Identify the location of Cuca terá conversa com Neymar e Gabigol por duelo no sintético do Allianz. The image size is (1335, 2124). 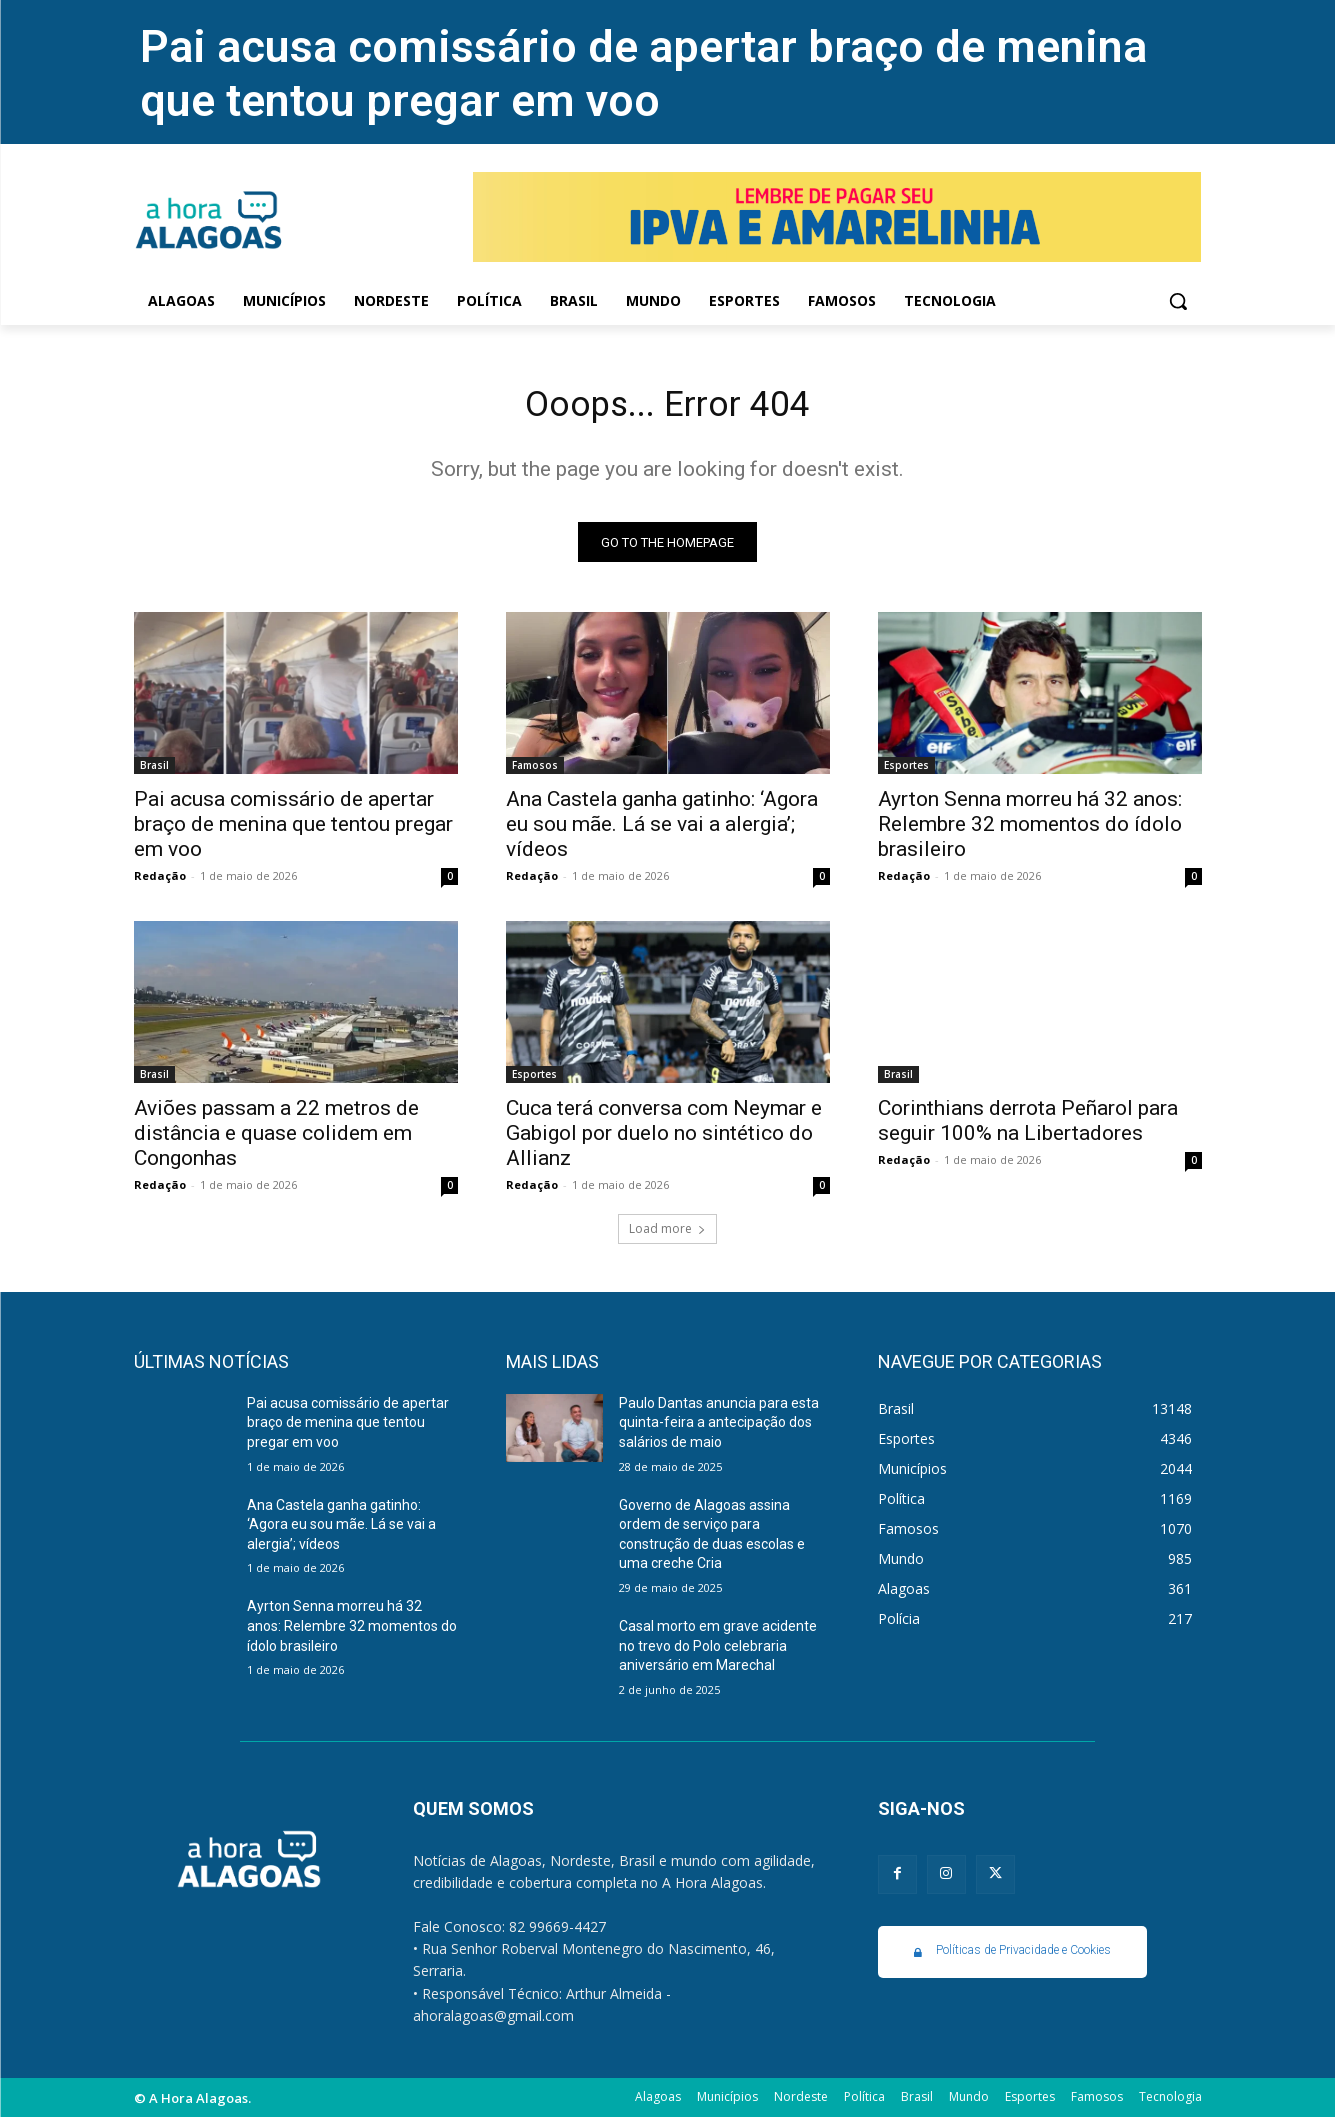
(664, 1140).